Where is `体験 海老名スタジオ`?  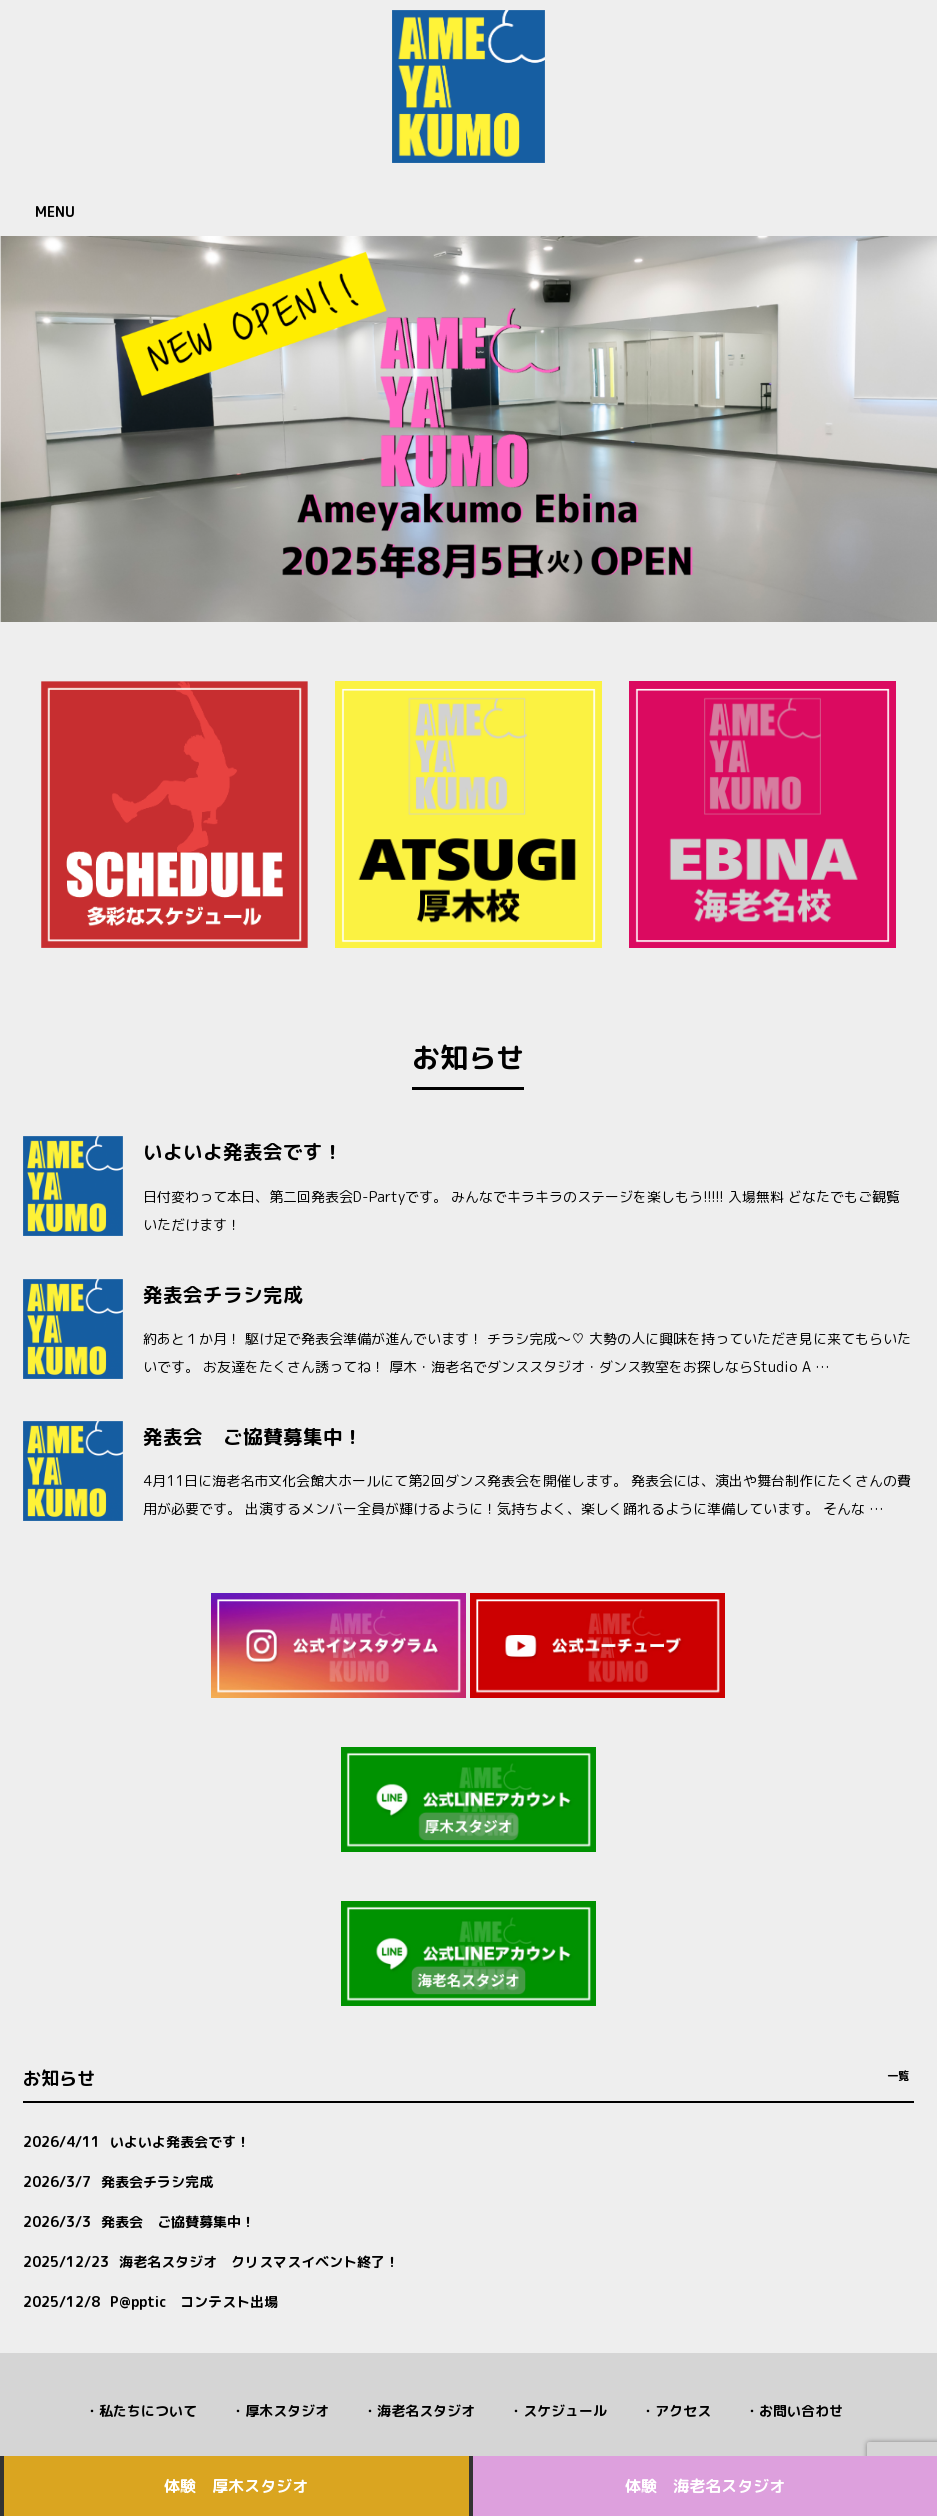
体験 海老名スタジオ is located at coordinates (705, 2486).